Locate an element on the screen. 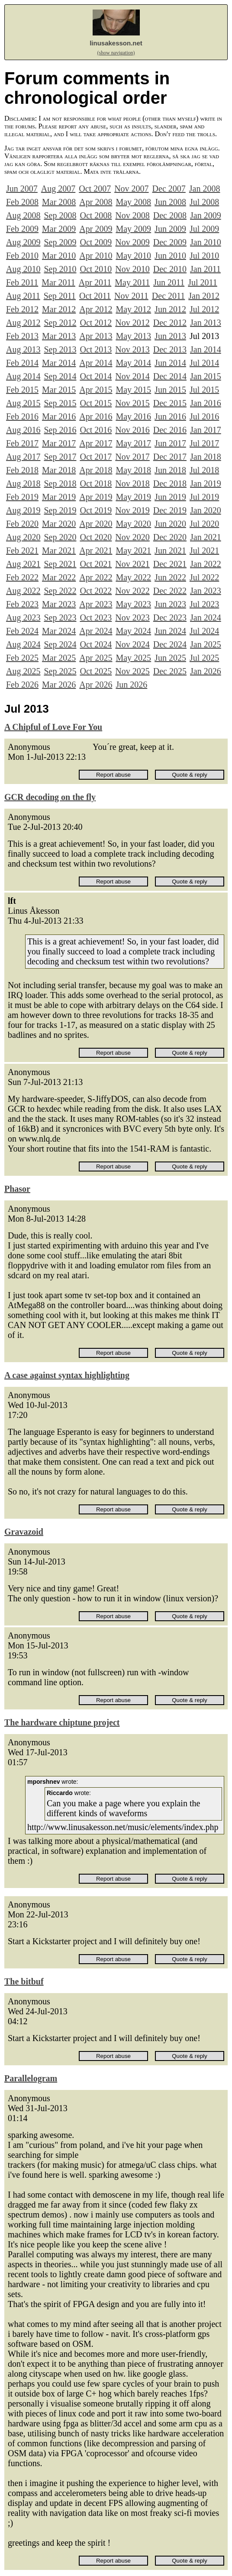 This screenshot has height=2576, width=232. Jan 2008 is located at coordinates (204, 188).